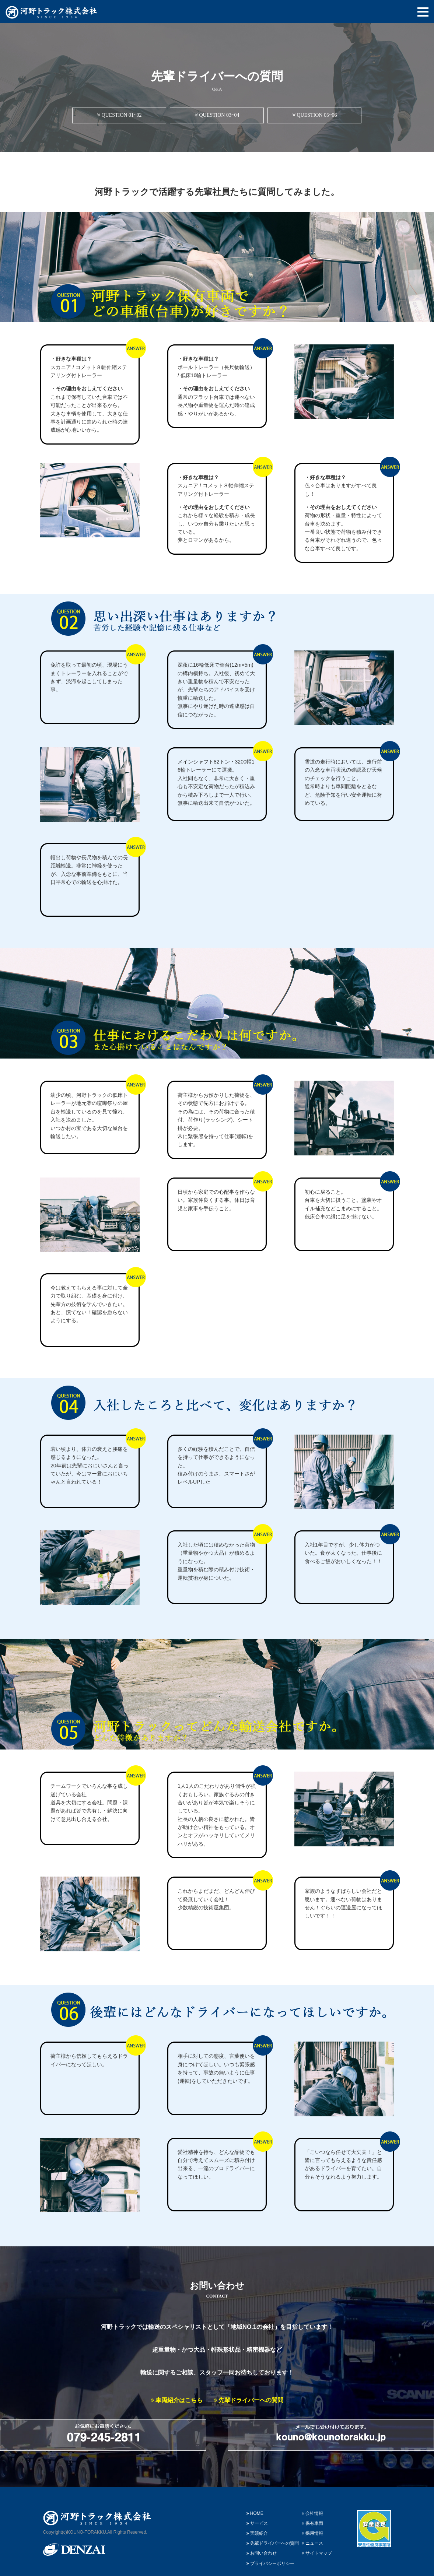 This screenshot has height=2576, width=434. What do you see at coordinates (317, 2542) in the screenshot?
I see `サイトマップ` at bounding box center [317, 2542].